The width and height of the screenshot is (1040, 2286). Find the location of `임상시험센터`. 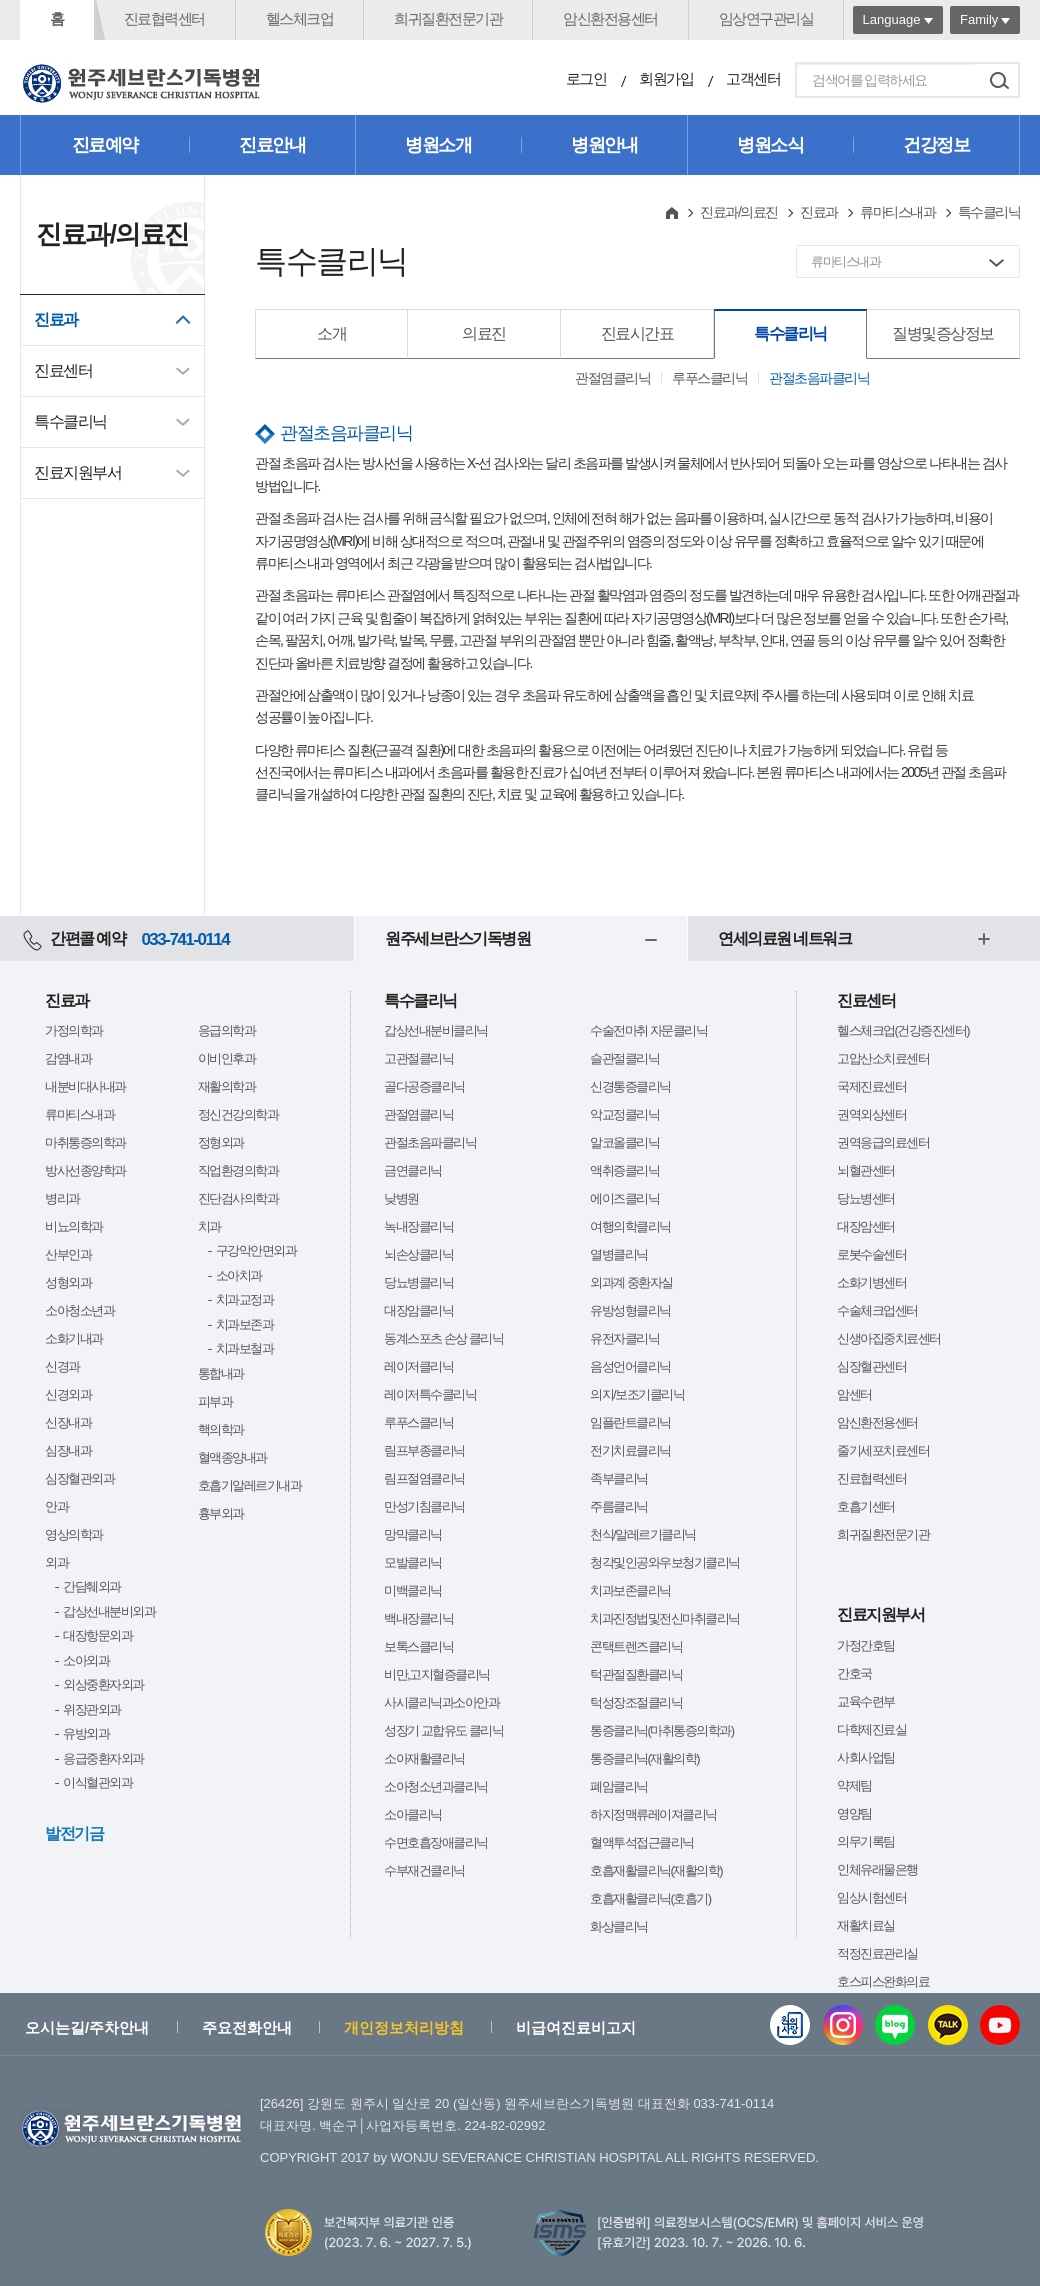

임상시험센터 is located at coordinates (871, 1897).